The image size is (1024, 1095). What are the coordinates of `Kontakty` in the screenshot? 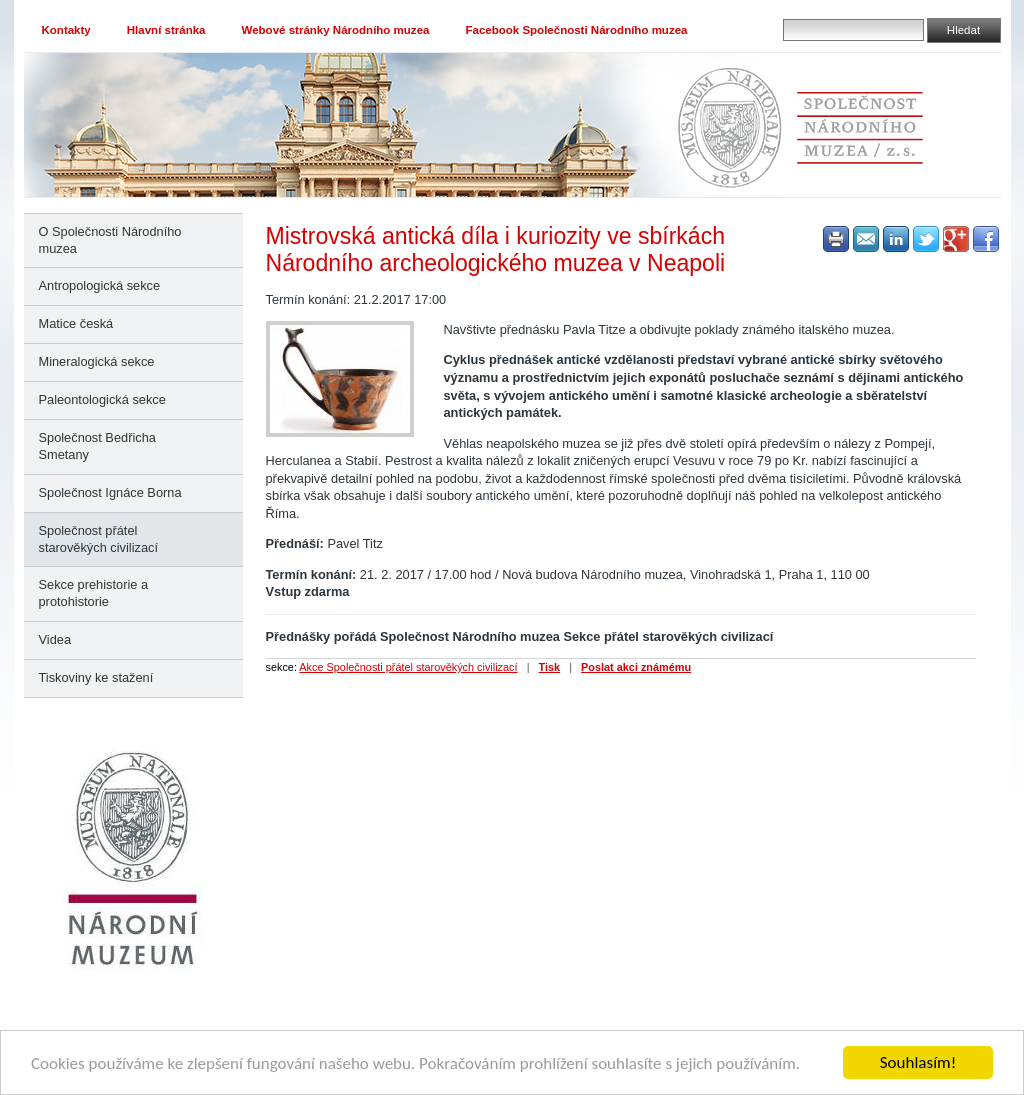 It's located at (66, 30).